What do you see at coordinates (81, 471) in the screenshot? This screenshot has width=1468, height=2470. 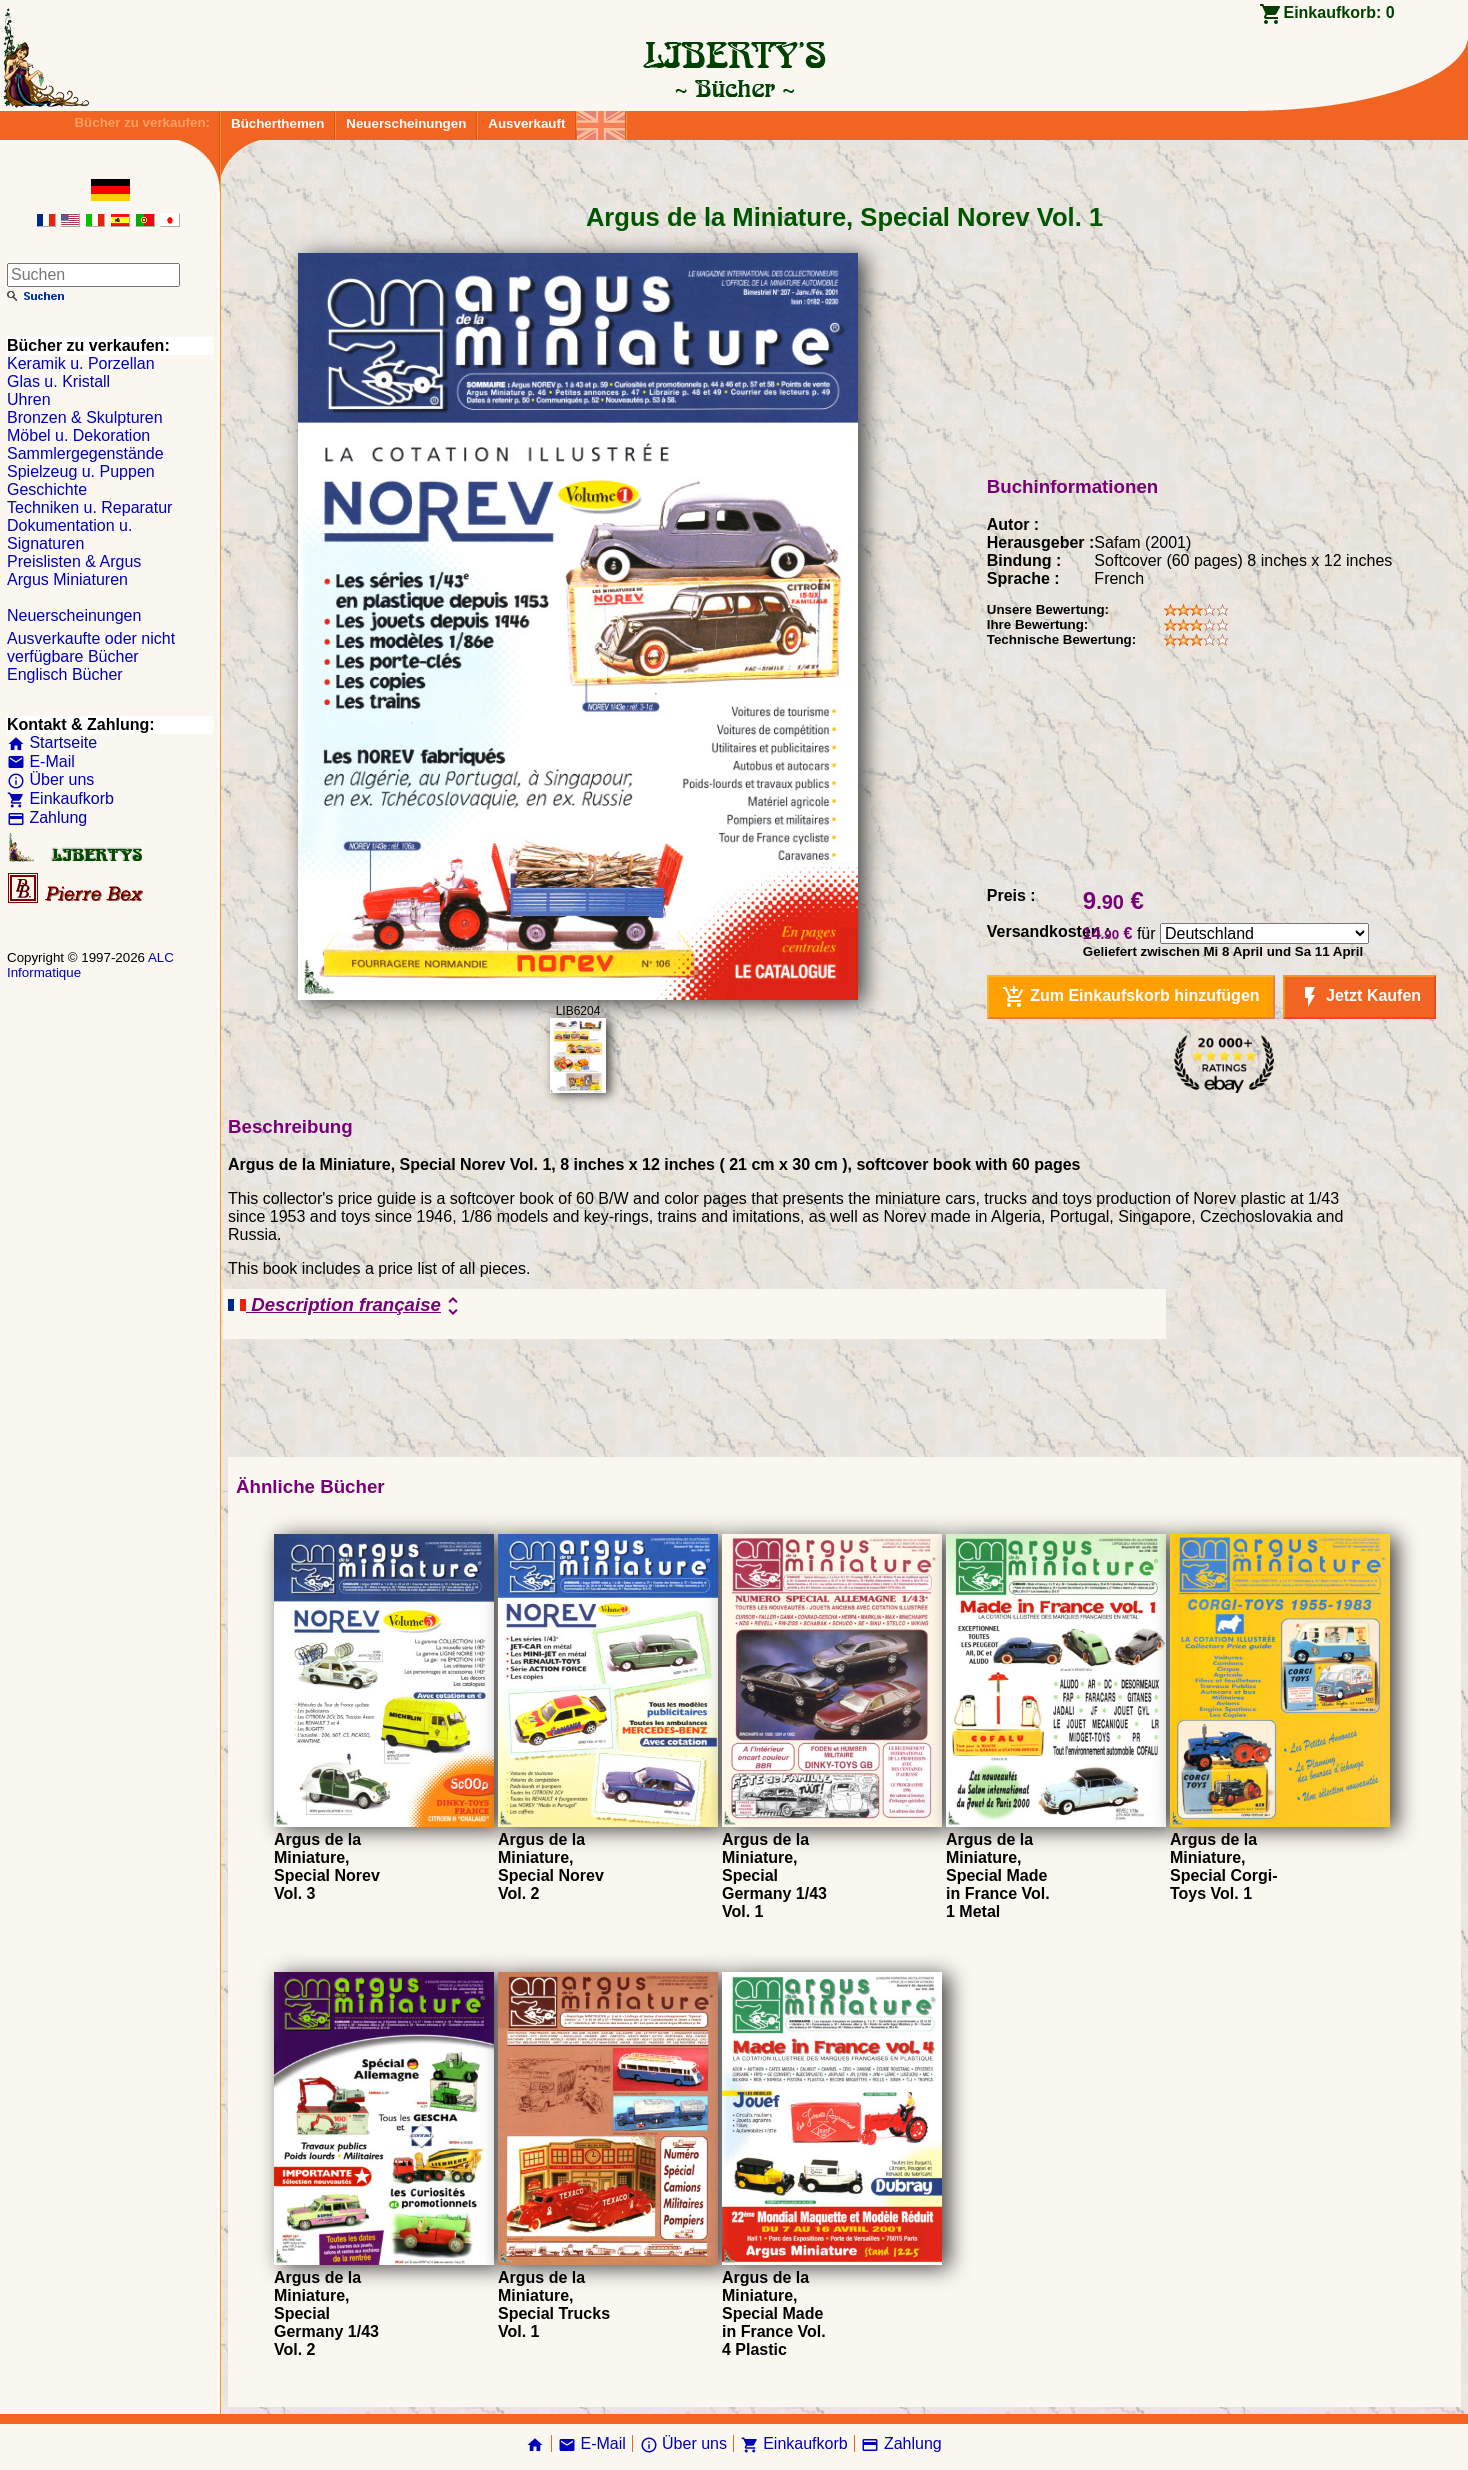 I see `Spielzeug u. Puppen` at bounding box center [81, 471].